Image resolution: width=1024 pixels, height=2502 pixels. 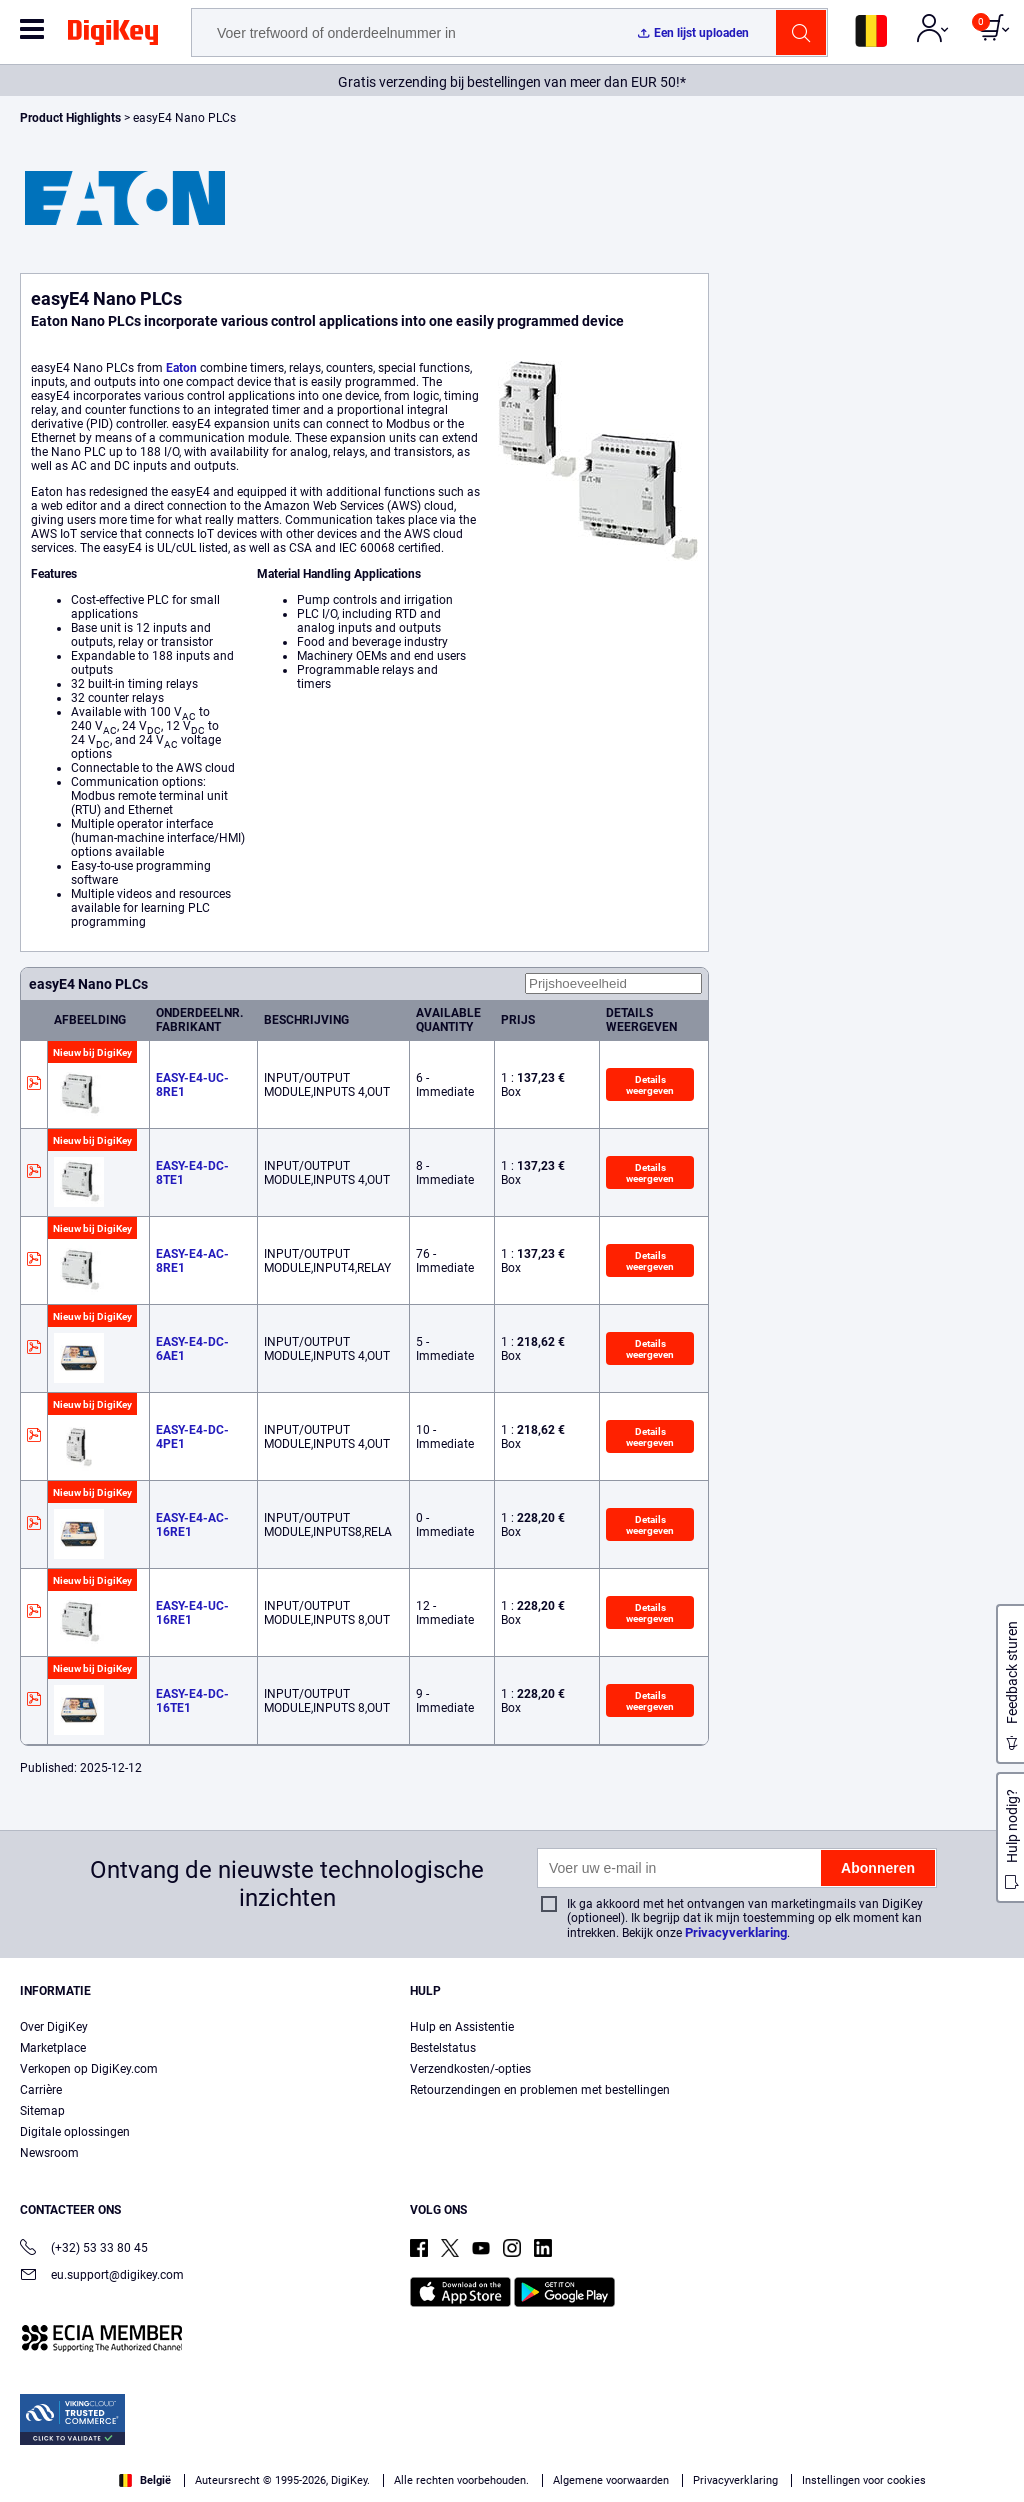 What do you see at coordinates (53, 2048) in the screenshot?
I see `Marketplace` at bounding box center [53, 2048].